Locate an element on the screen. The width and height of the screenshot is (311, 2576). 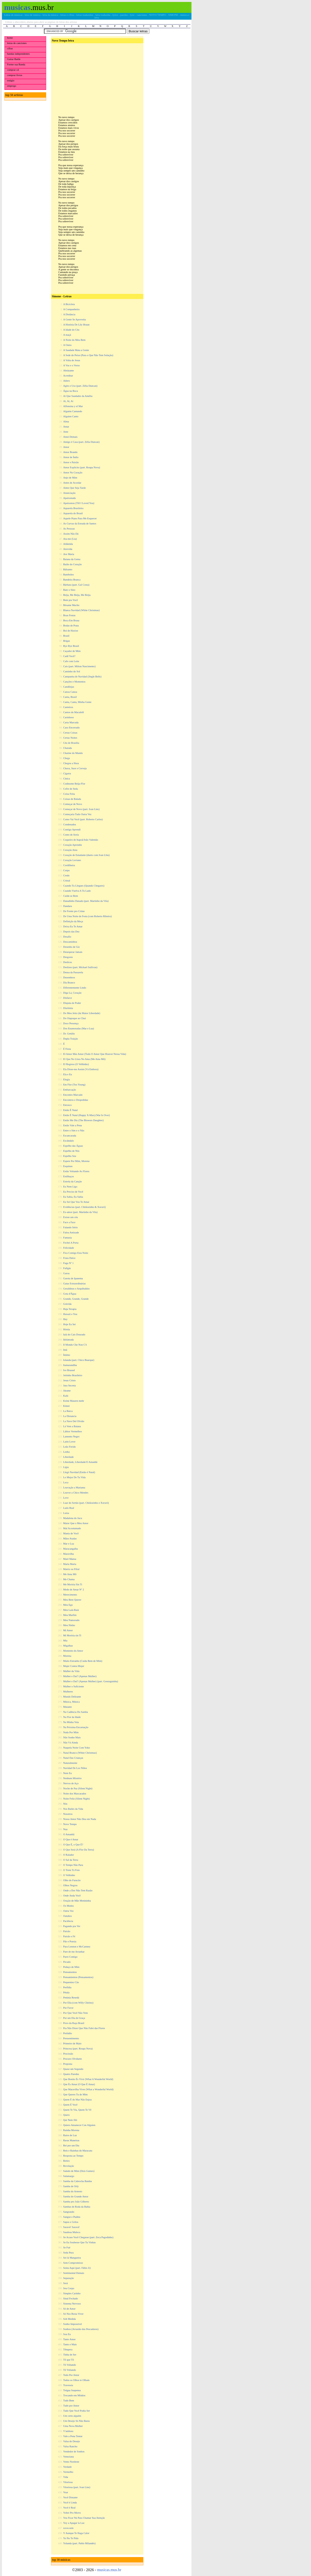
Imã is located at coordinates (65, 1349).